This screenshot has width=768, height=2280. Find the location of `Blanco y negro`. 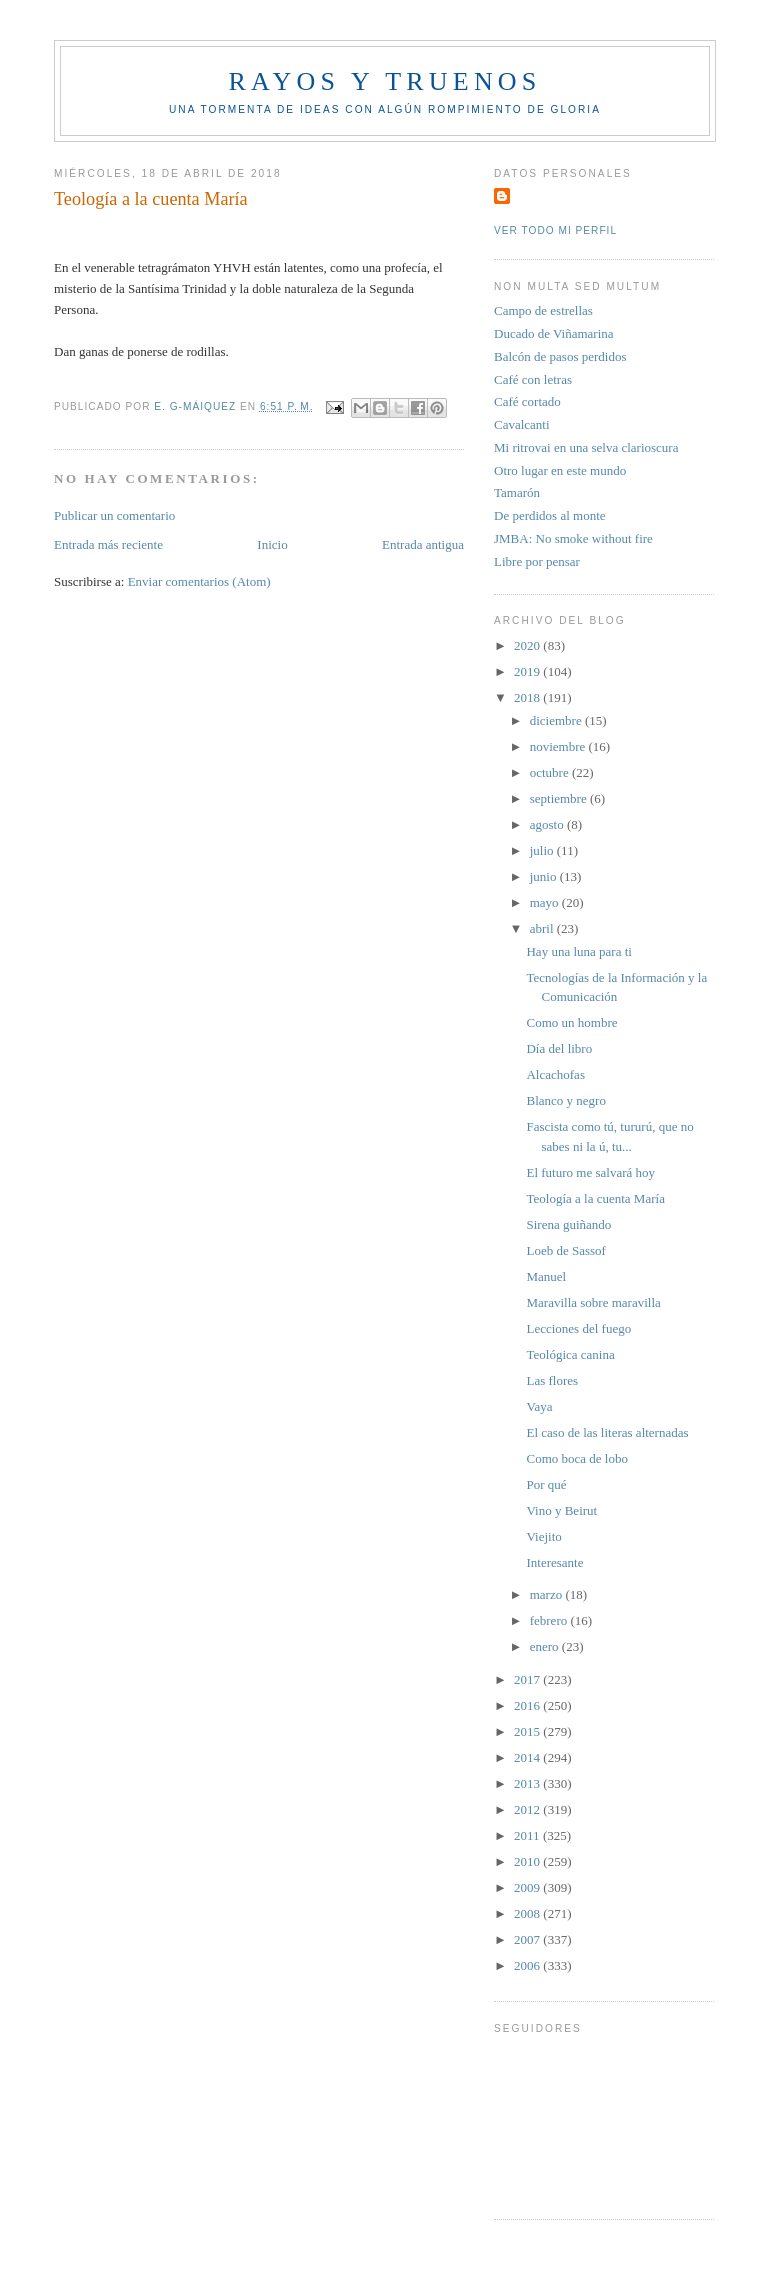

Blanco y negro is located at coordinates (565, 1100).